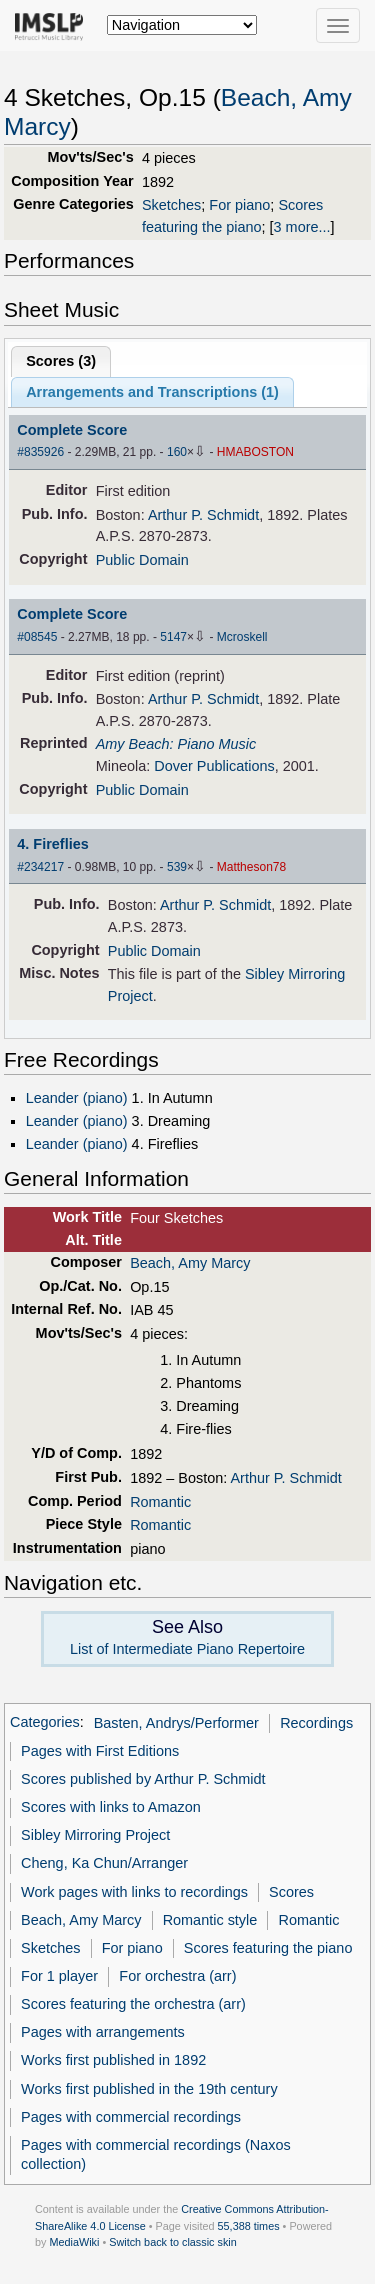 The image size is (375, 2284). Describe the element at coordinates (104, 1863) in the screenshot. I see `Cheng, Ka Chun/Arranger` at that location.